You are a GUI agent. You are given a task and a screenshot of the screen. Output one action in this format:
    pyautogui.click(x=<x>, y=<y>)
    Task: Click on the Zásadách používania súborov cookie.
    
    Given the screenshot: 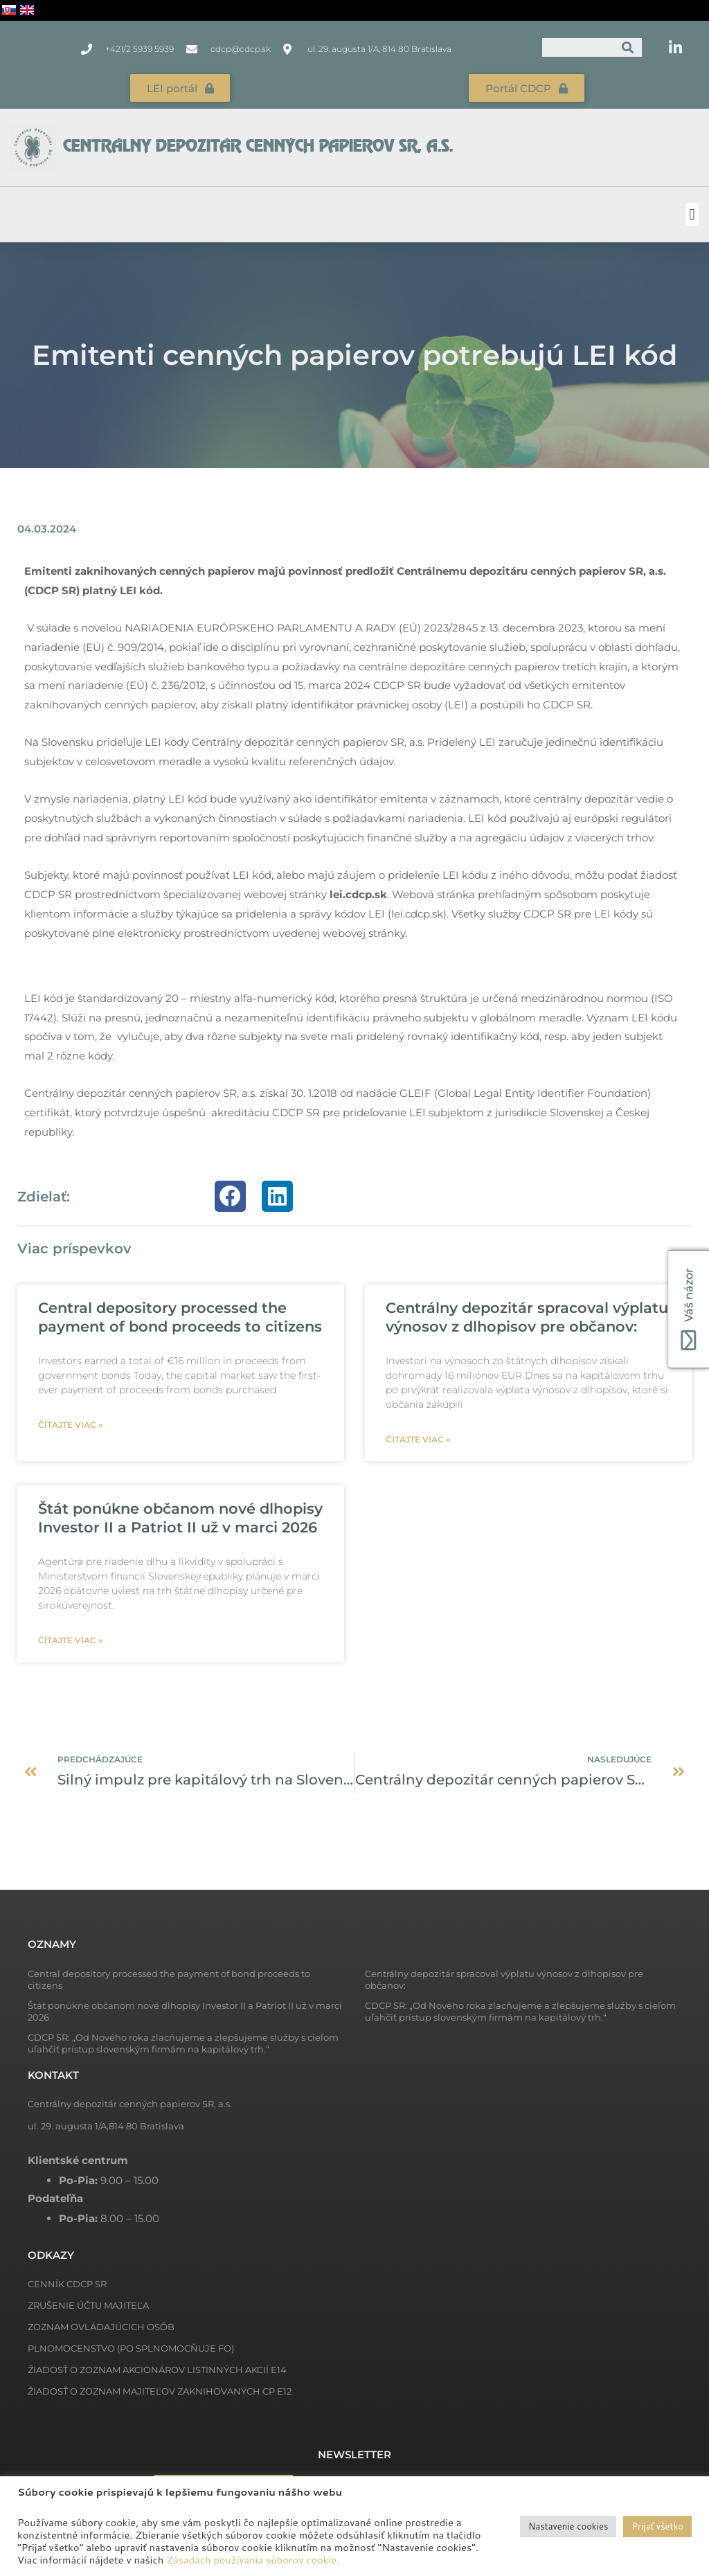 What is the action you would take?
    pyautogui.click(x=252, y=2559)
    